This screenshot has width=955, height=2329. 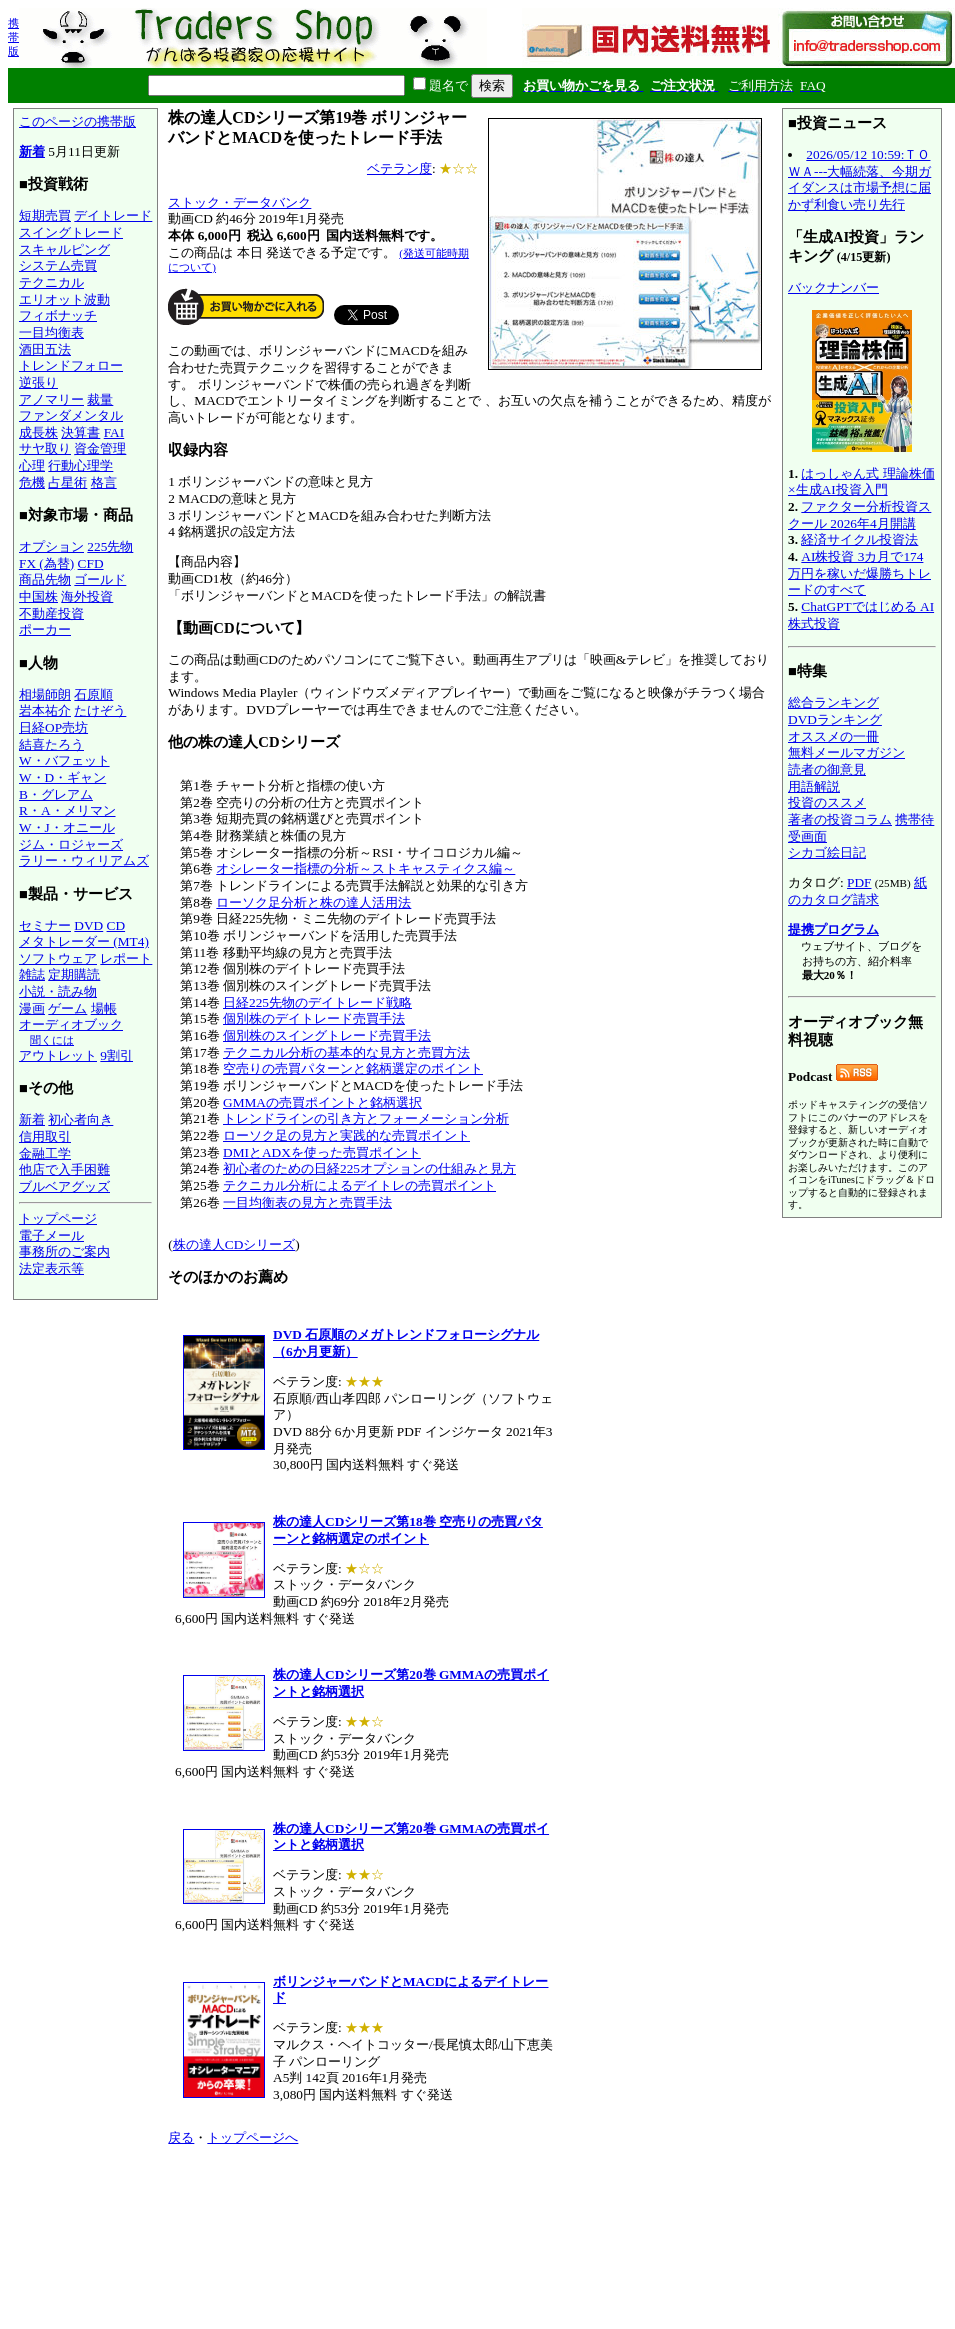 I want to click on 金融工学, so click(x=45, y=1153).